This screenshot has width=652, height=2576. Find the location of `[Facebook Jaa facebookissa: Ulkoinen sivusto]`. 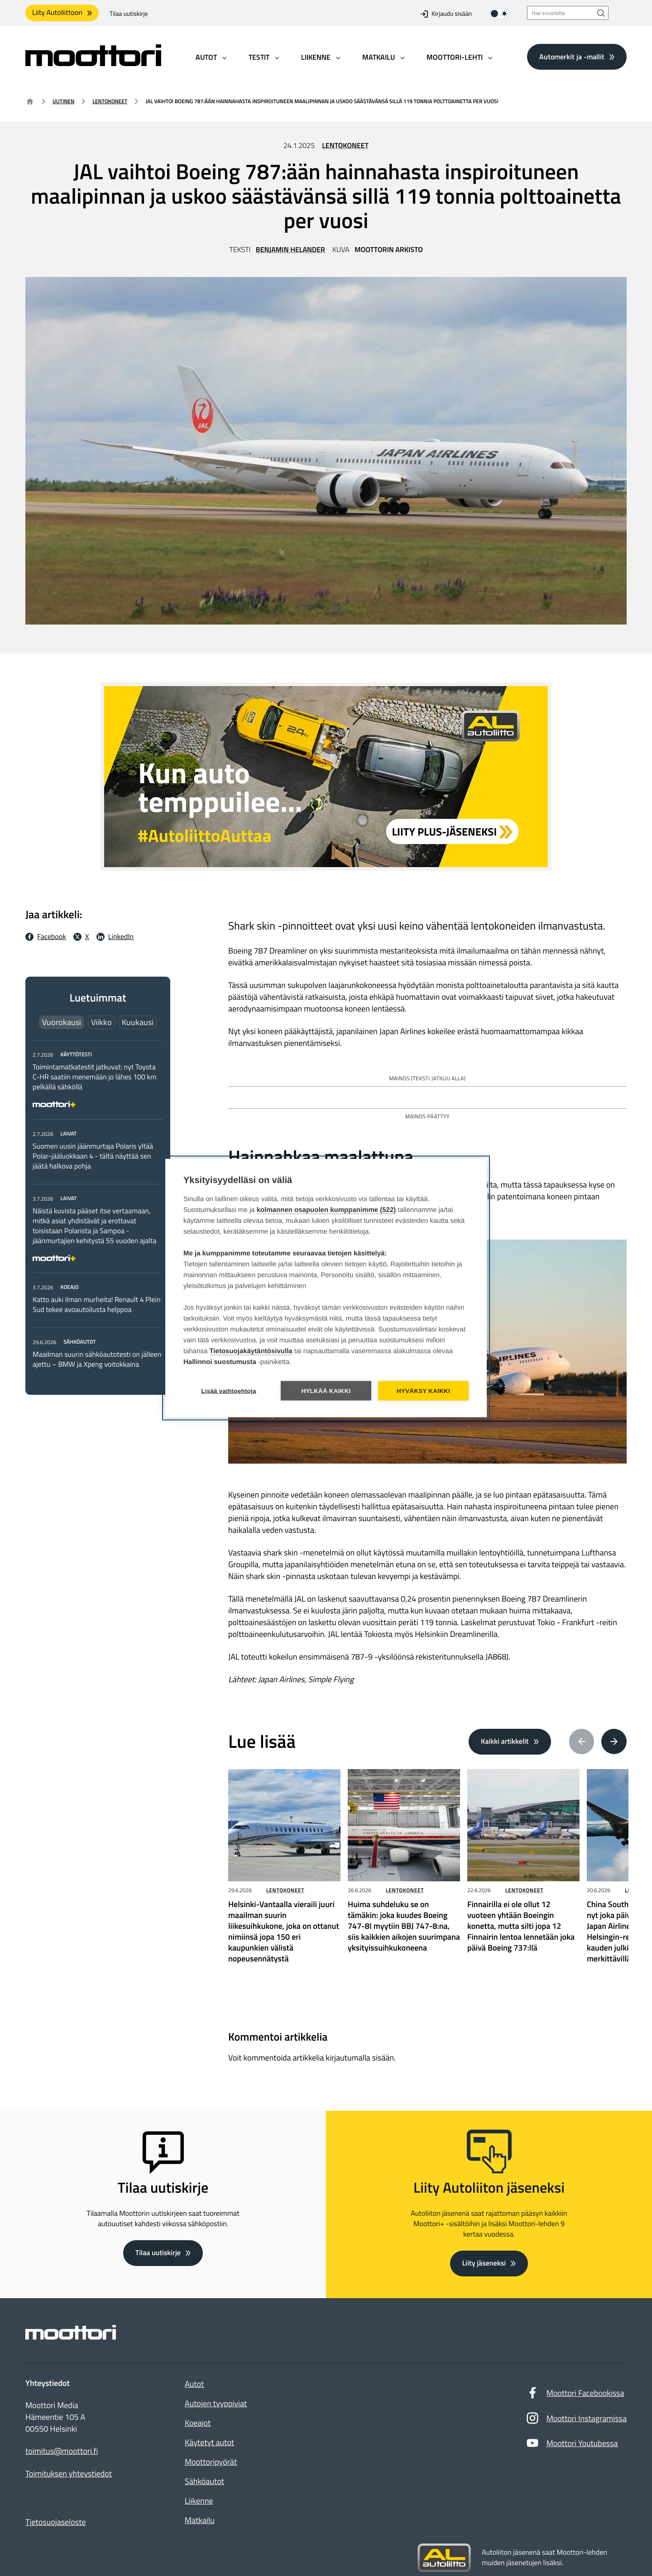

[Facebook Jaa facebookissa: Ulkoinen sivusto] is located at coordinates (45, 936).